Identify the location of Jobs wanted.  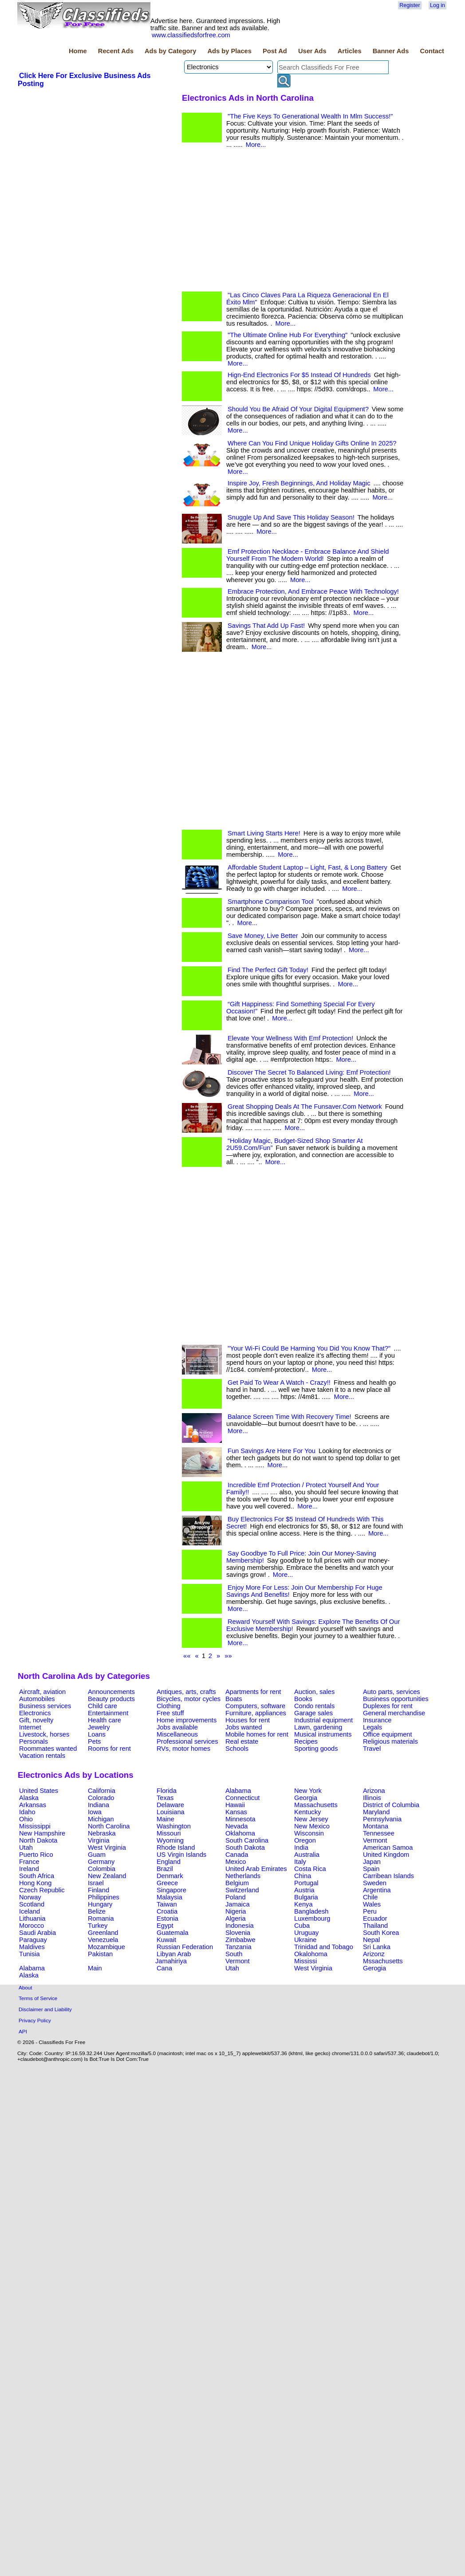
(243, 1727).